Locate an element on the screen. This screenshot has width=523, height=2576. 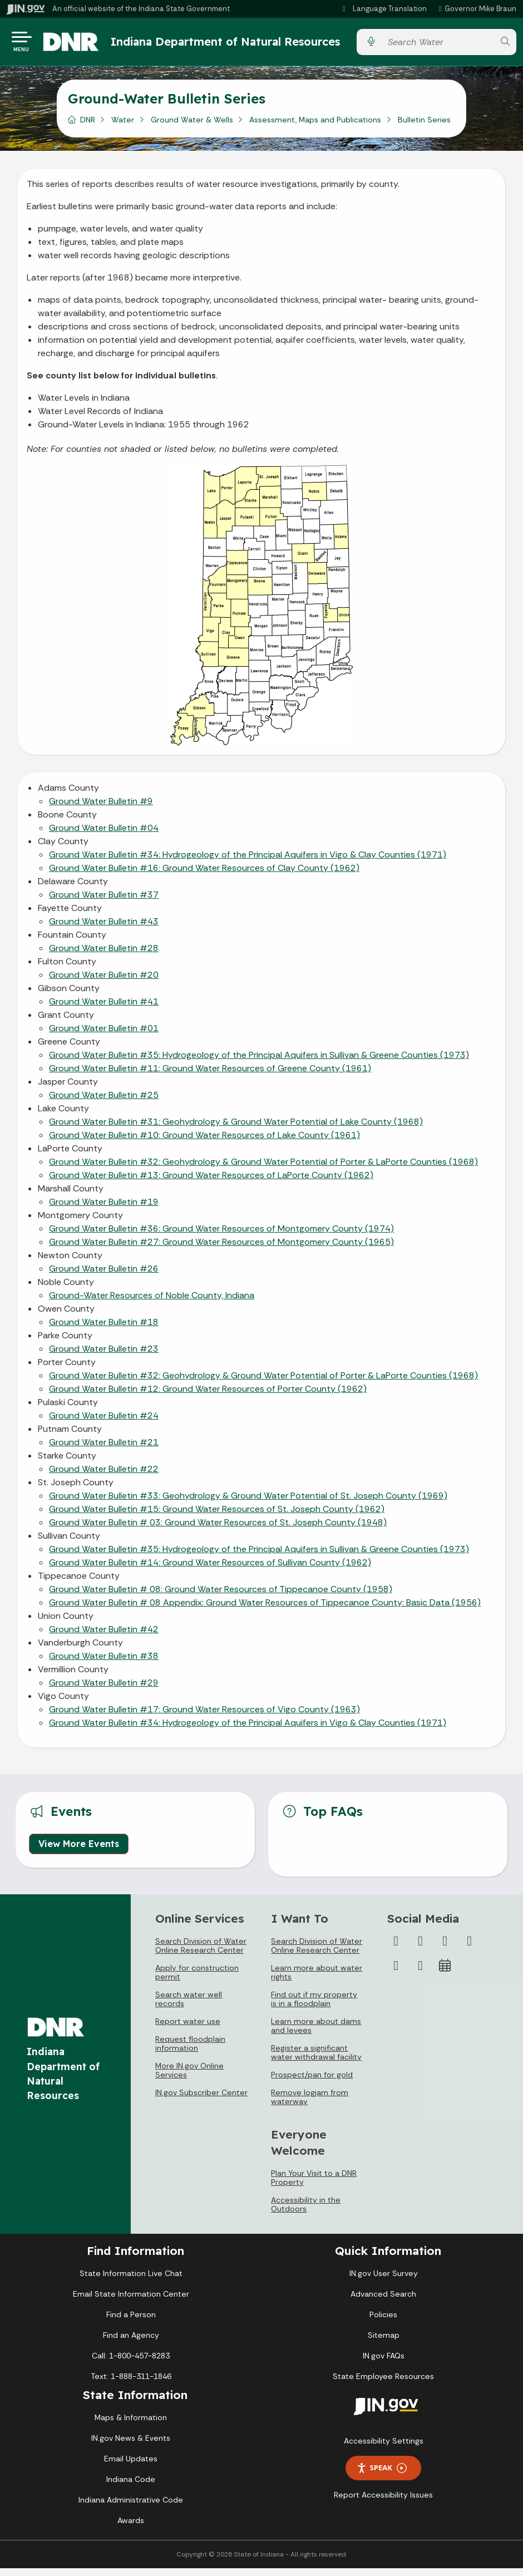
Sitemap is located at coordinates (383, 2343).